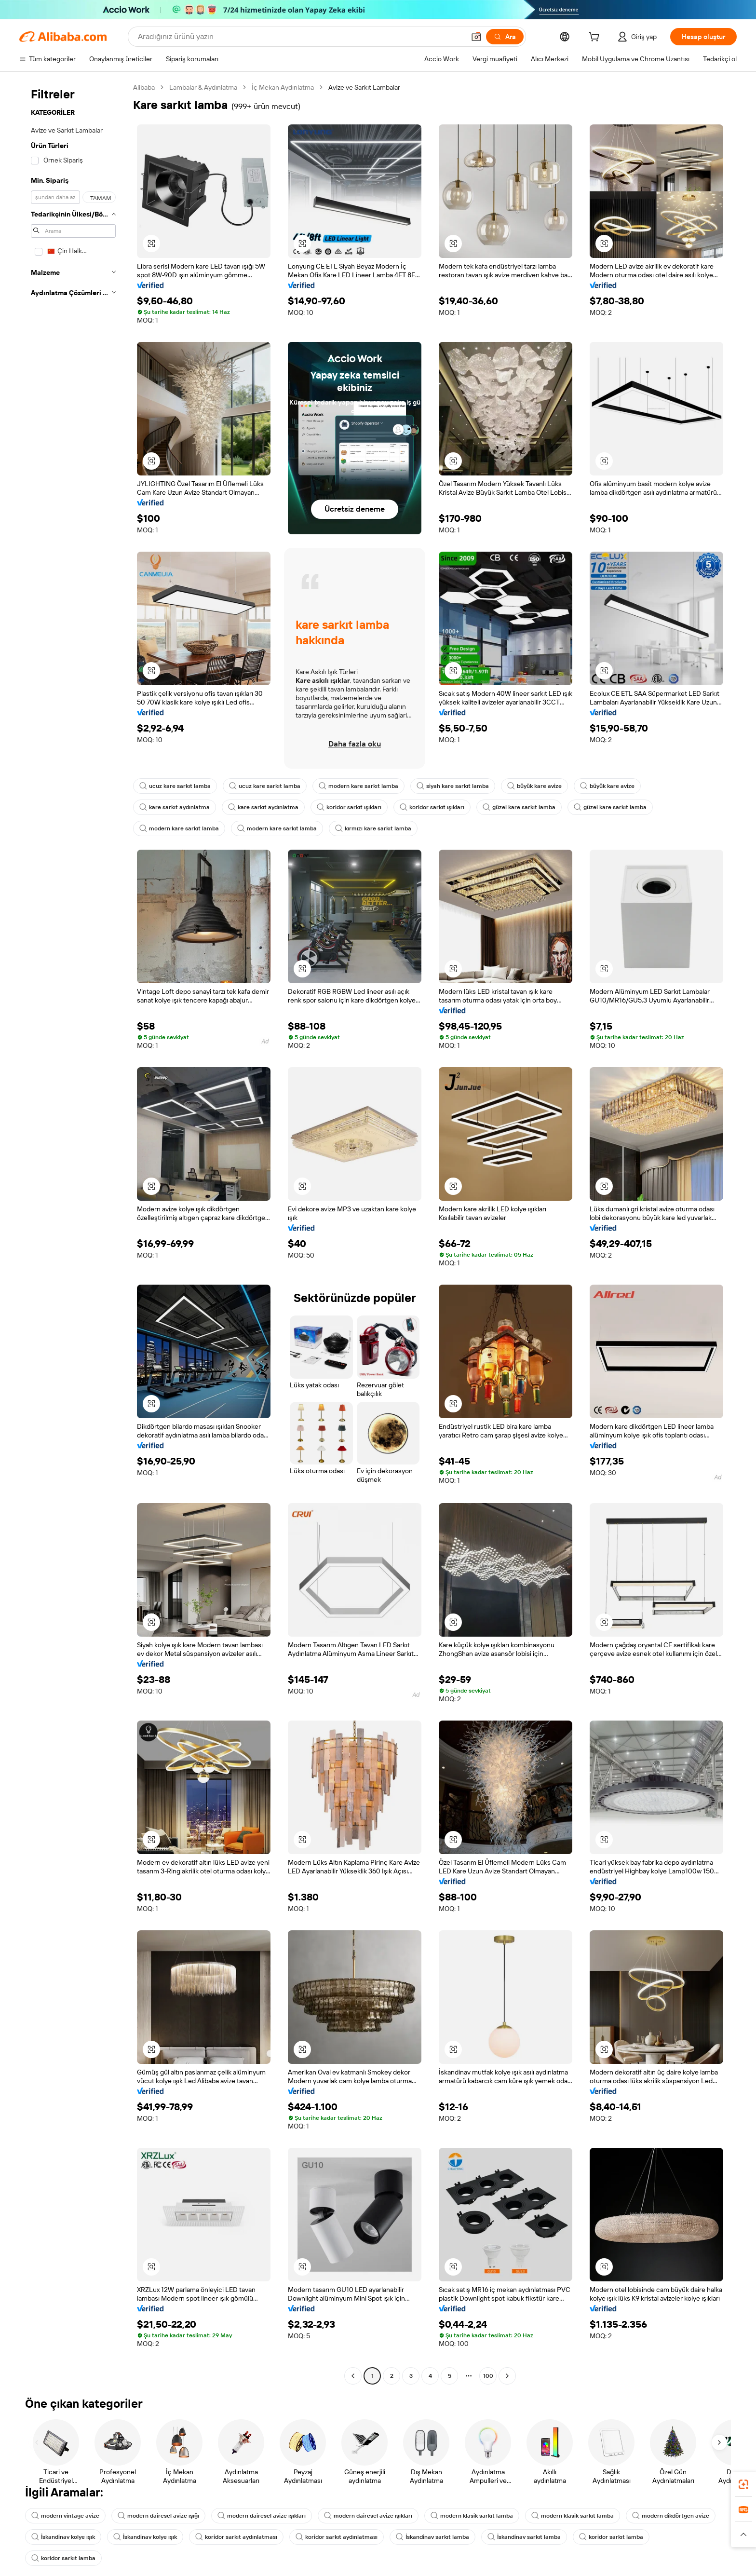 The image size is (756, 2576). Describe the element at coordinates (453, 786) in the screenshot. I see `siyah kare sarkıt lamba` at that location.